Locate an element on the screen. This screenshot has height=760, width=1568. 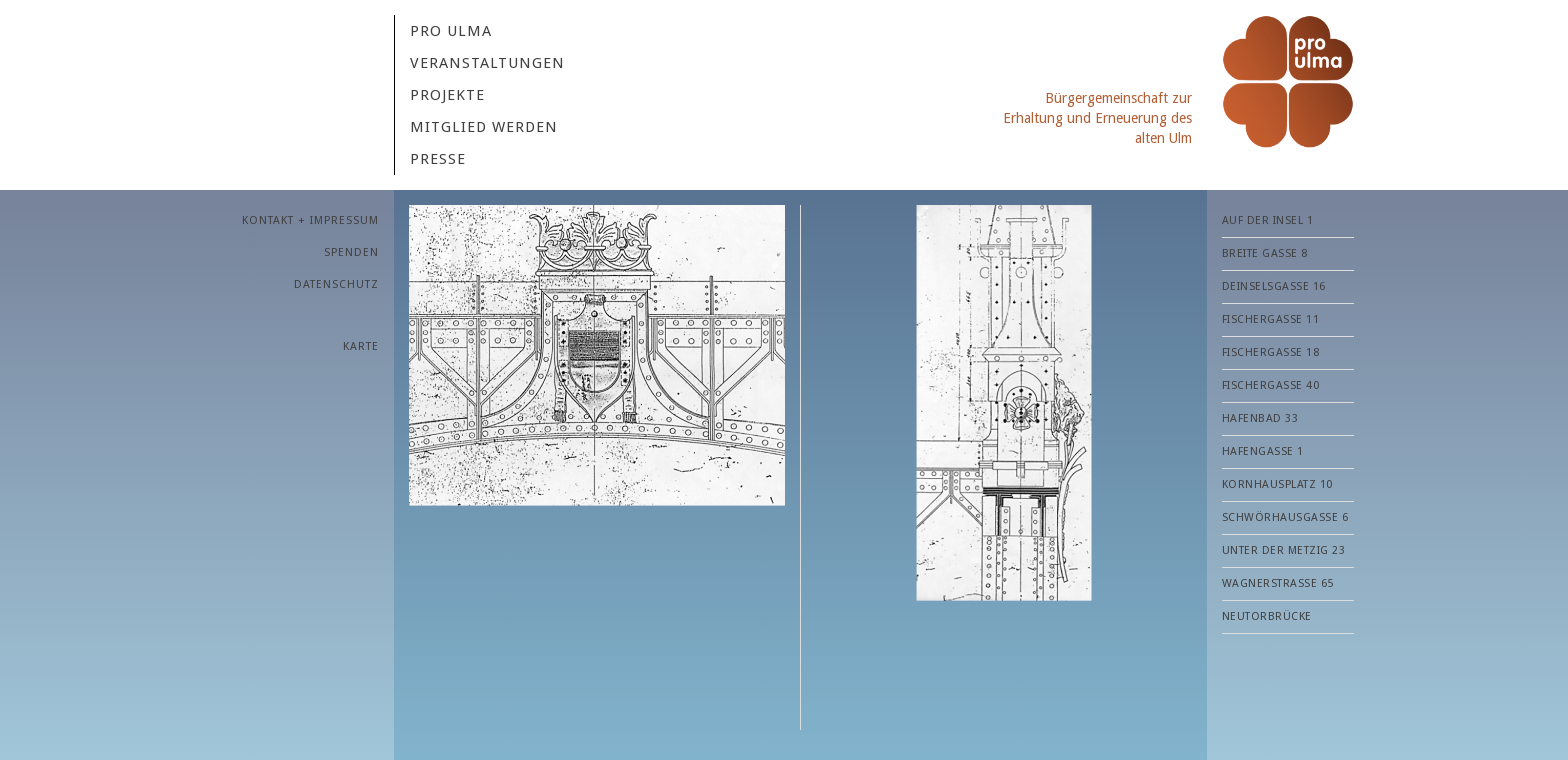
Schwörhausgasse 6 is located at coordinates (1285, 517).